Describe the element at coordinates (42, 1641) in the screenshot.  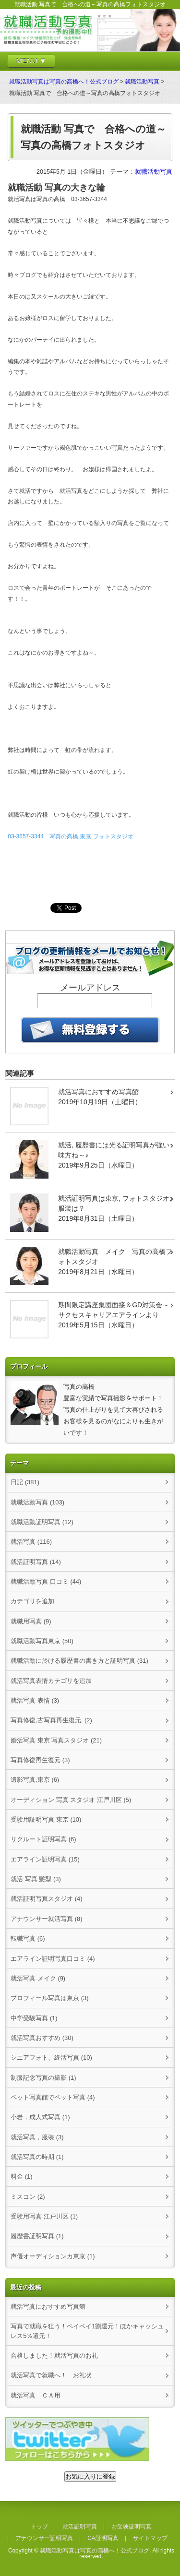
I see `就職活動写真東京 (50)` at that location.